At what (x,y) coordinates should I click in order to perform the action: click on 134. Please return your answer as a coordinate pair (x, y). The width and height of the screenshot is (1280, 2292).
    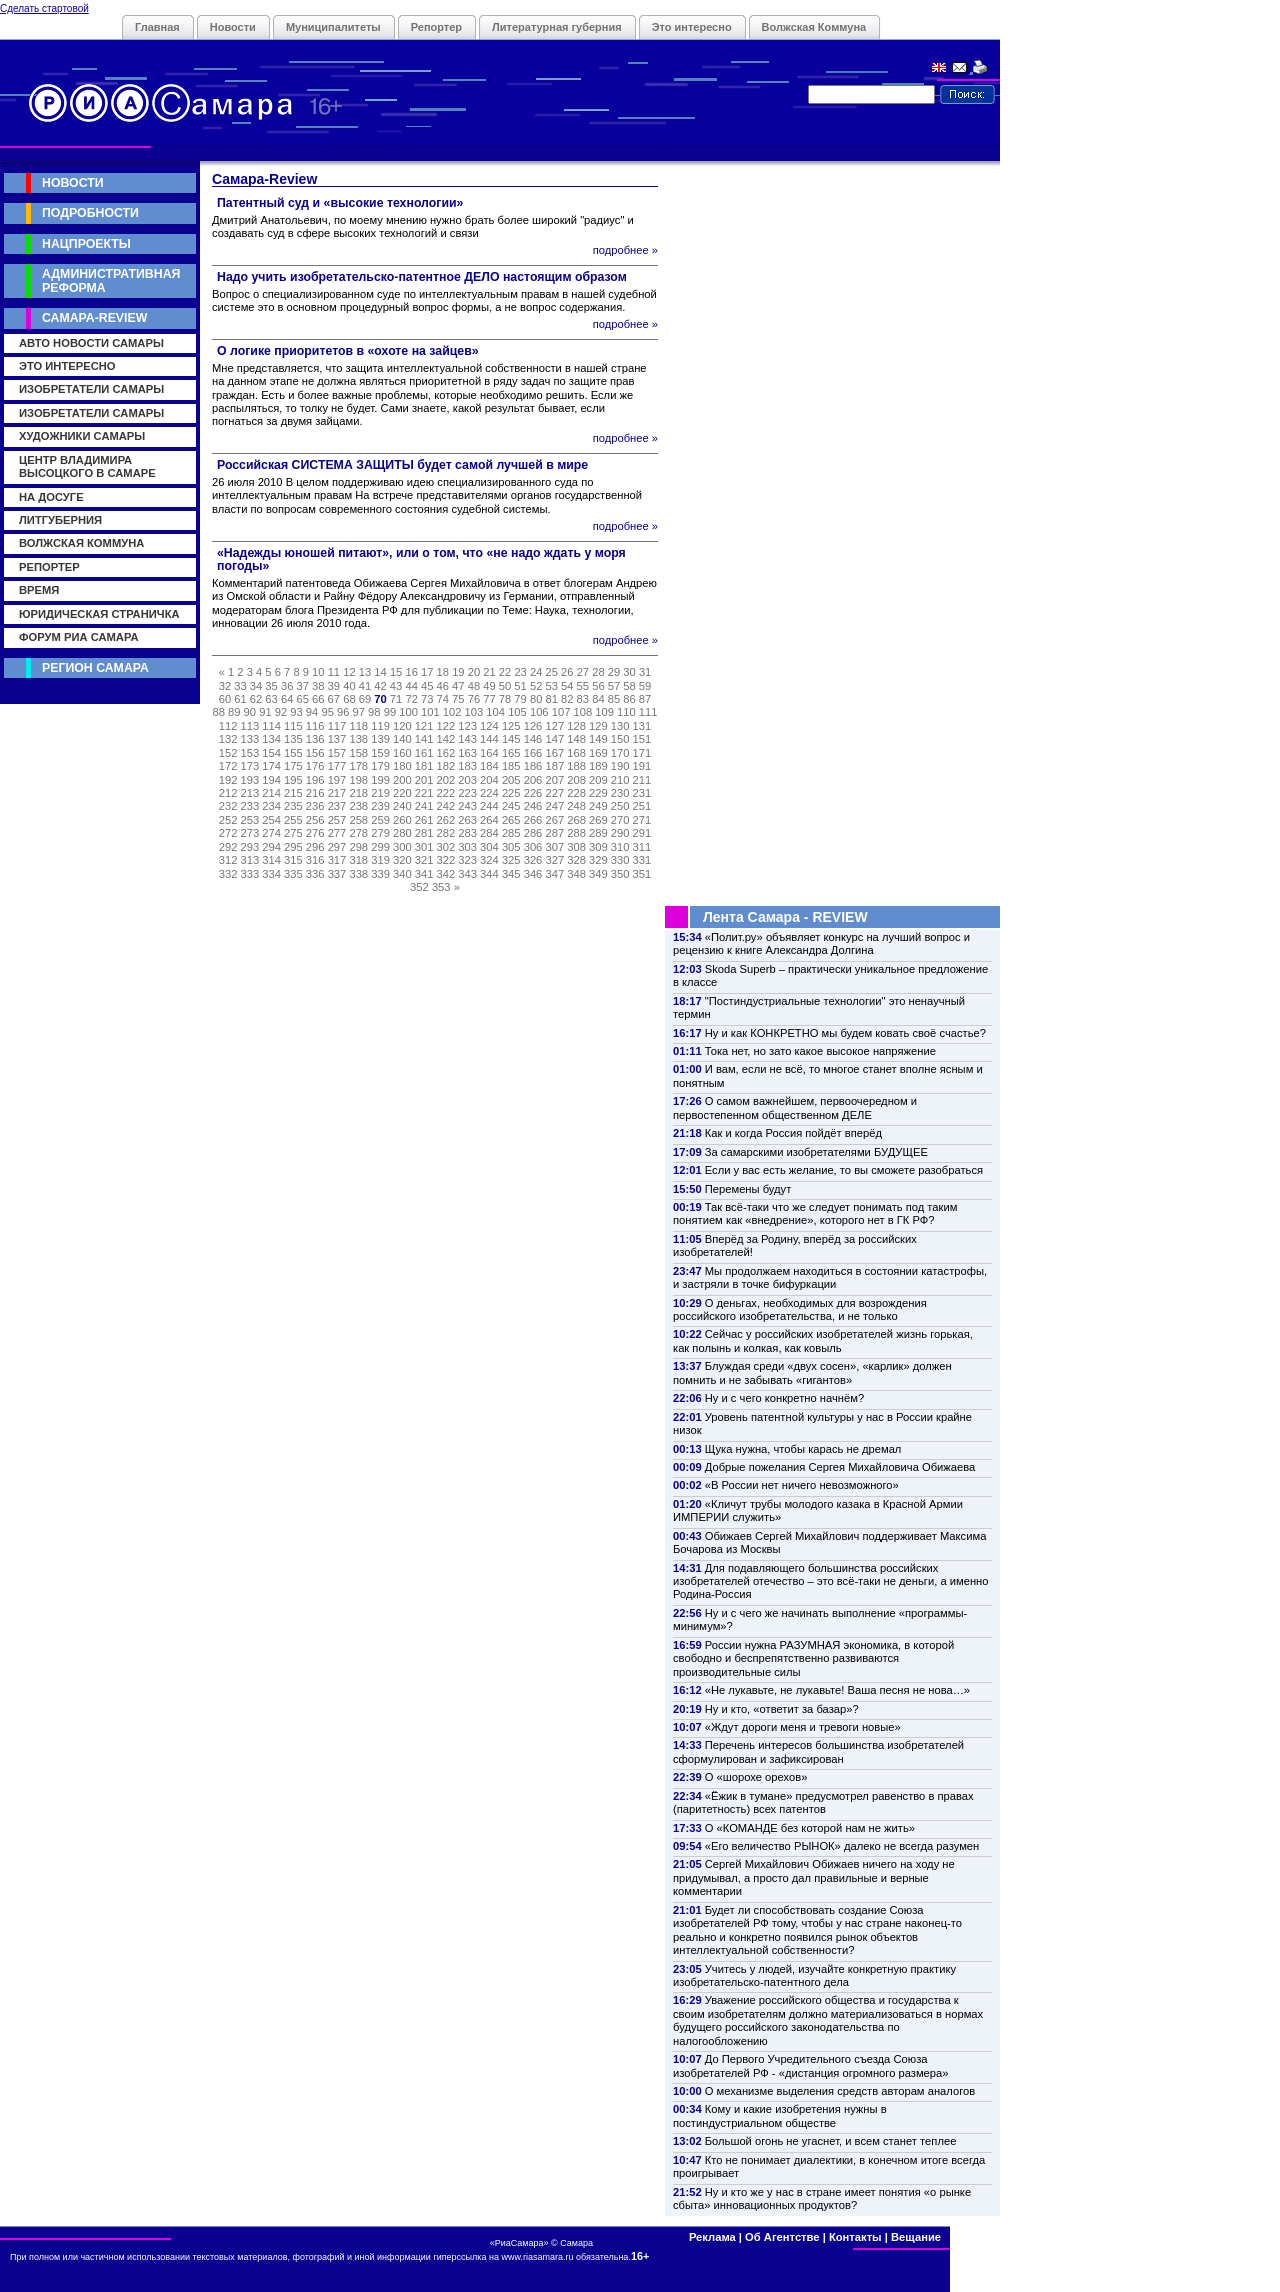
    Looking at the image, I should click on (271, 739).